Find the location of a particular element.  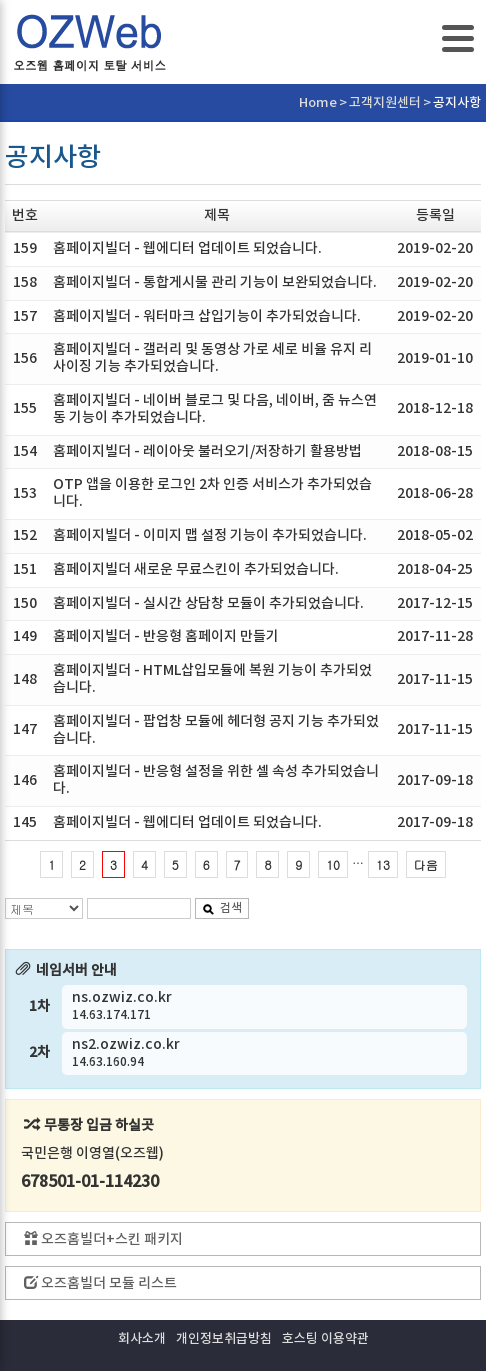

홈페이지빌더 - HTML삽입모듈에 복원 기능이 추가되었습니다. is located at coordinates (212, 679).